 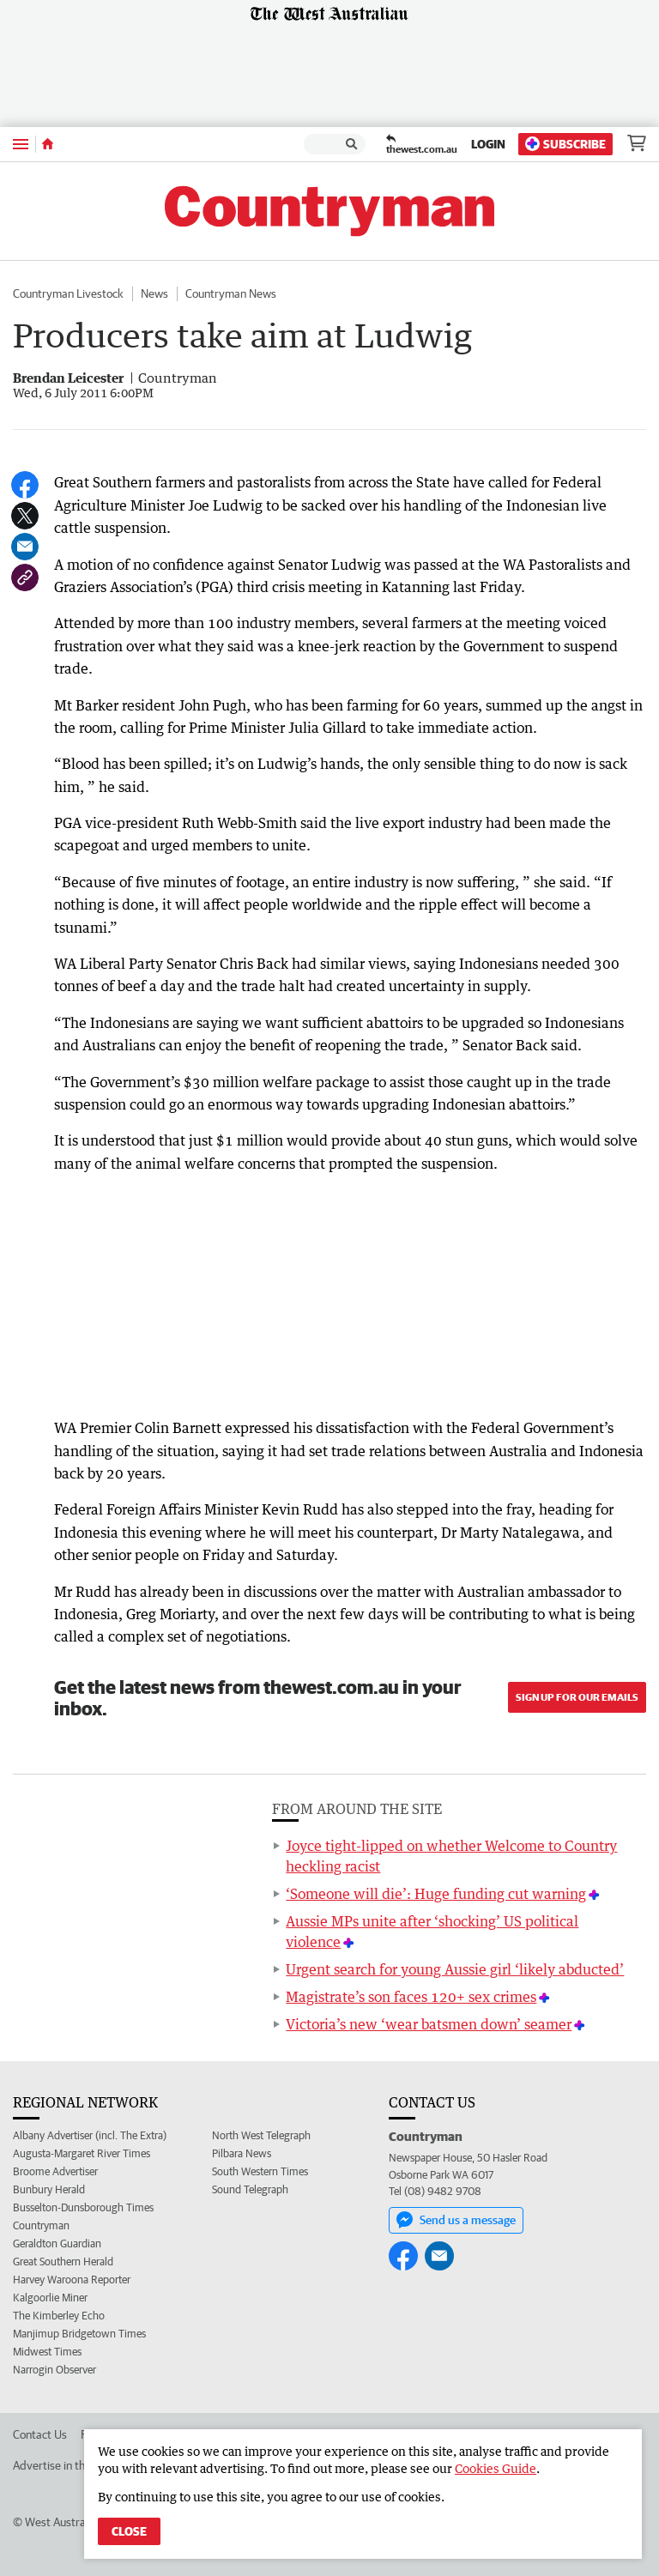 I want to click on News, so click(x=154, y=293).